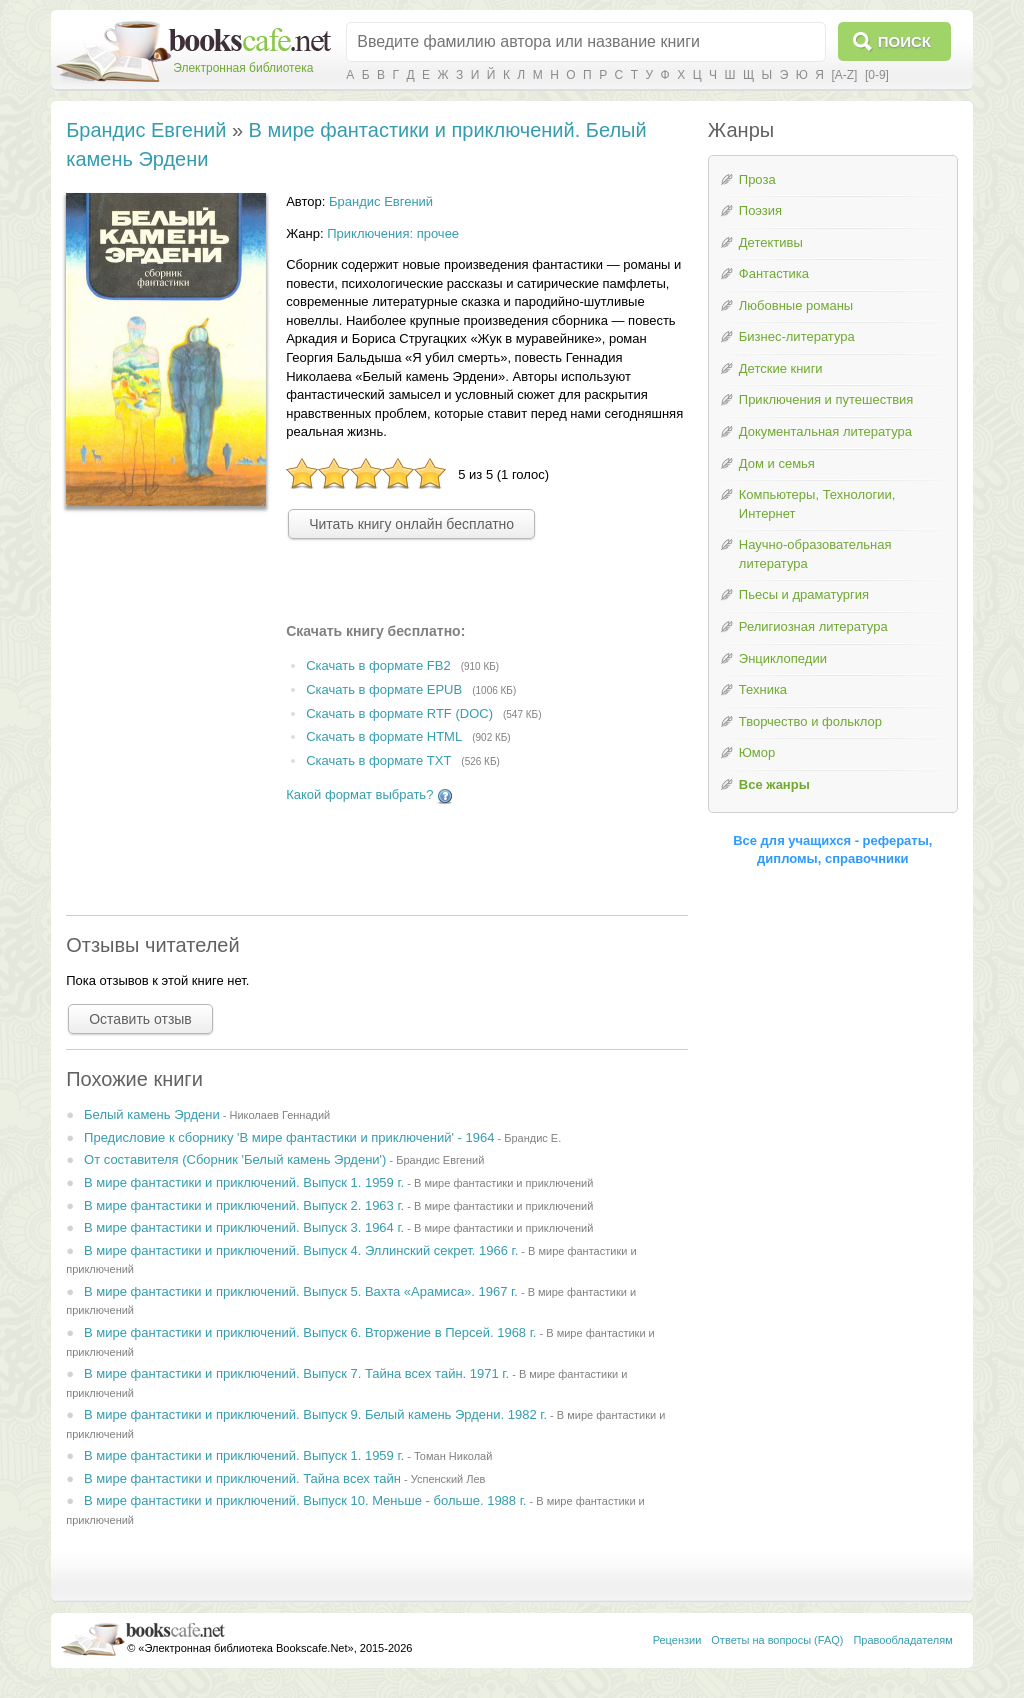  Describe the element at coordinates (760, 210) in the screenshot. I see `Поэзия` at that location.